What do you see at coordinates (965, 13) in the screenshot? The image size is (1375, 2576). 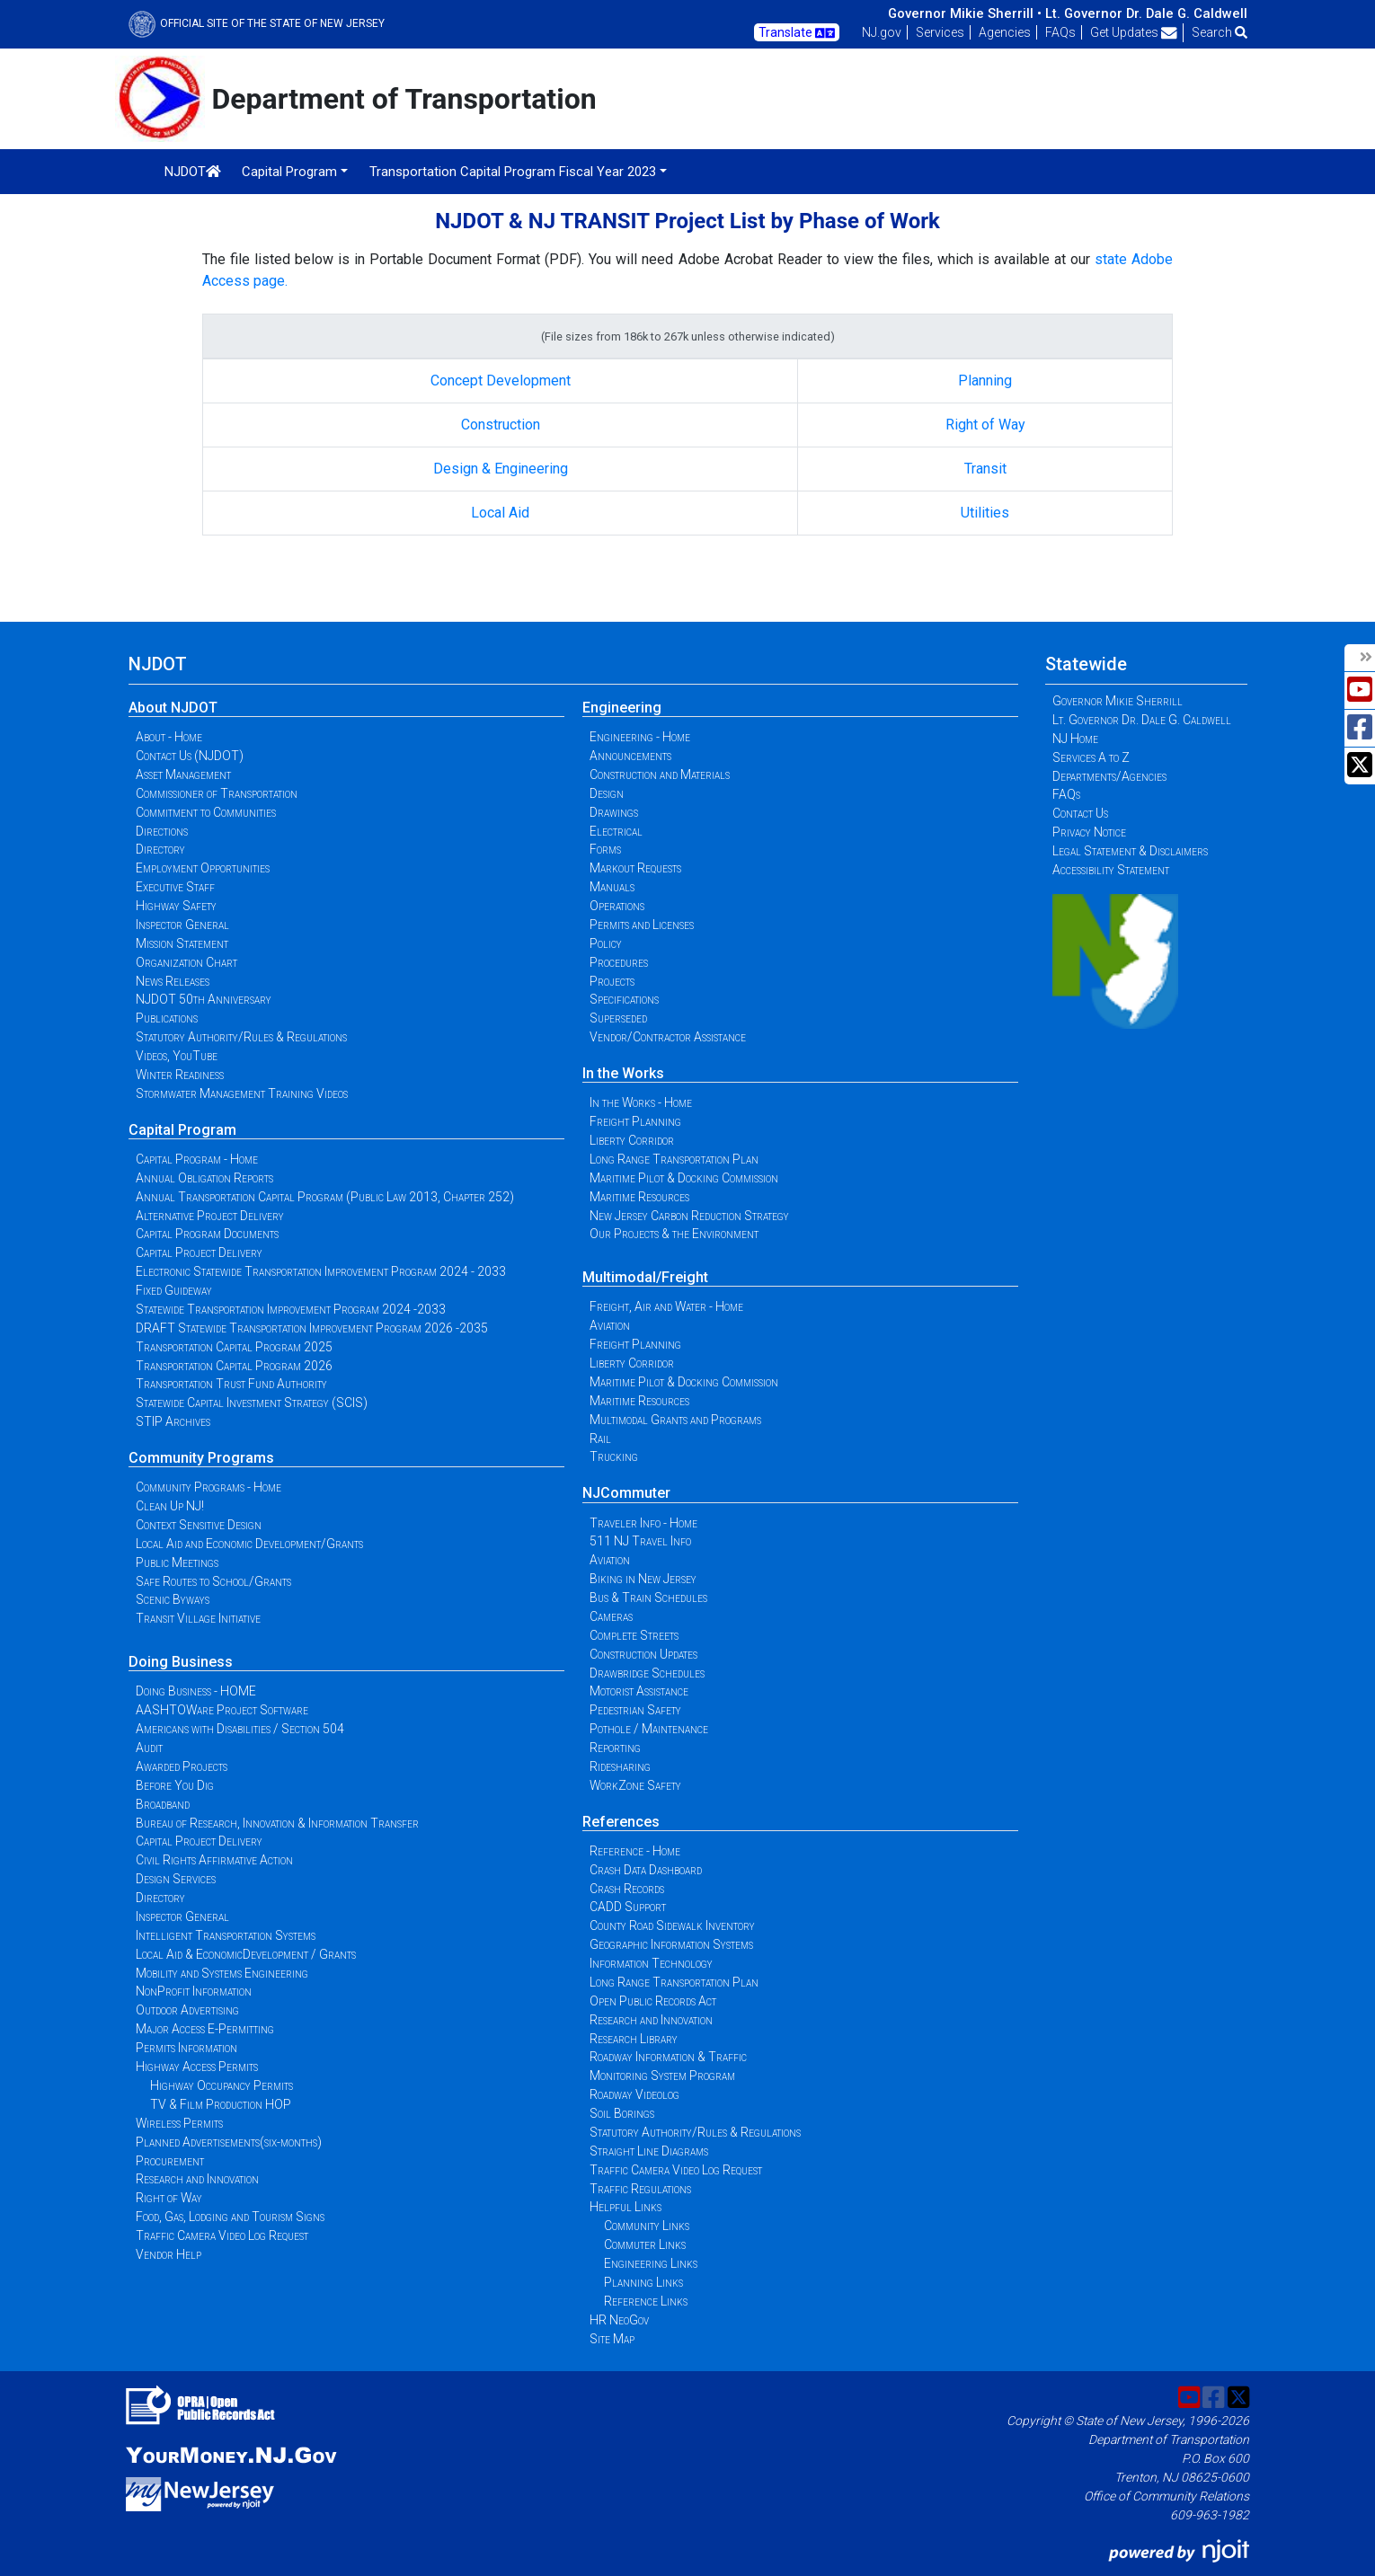 I see `Governor Mikie Sherrill •` at bounding box center [965, 13].